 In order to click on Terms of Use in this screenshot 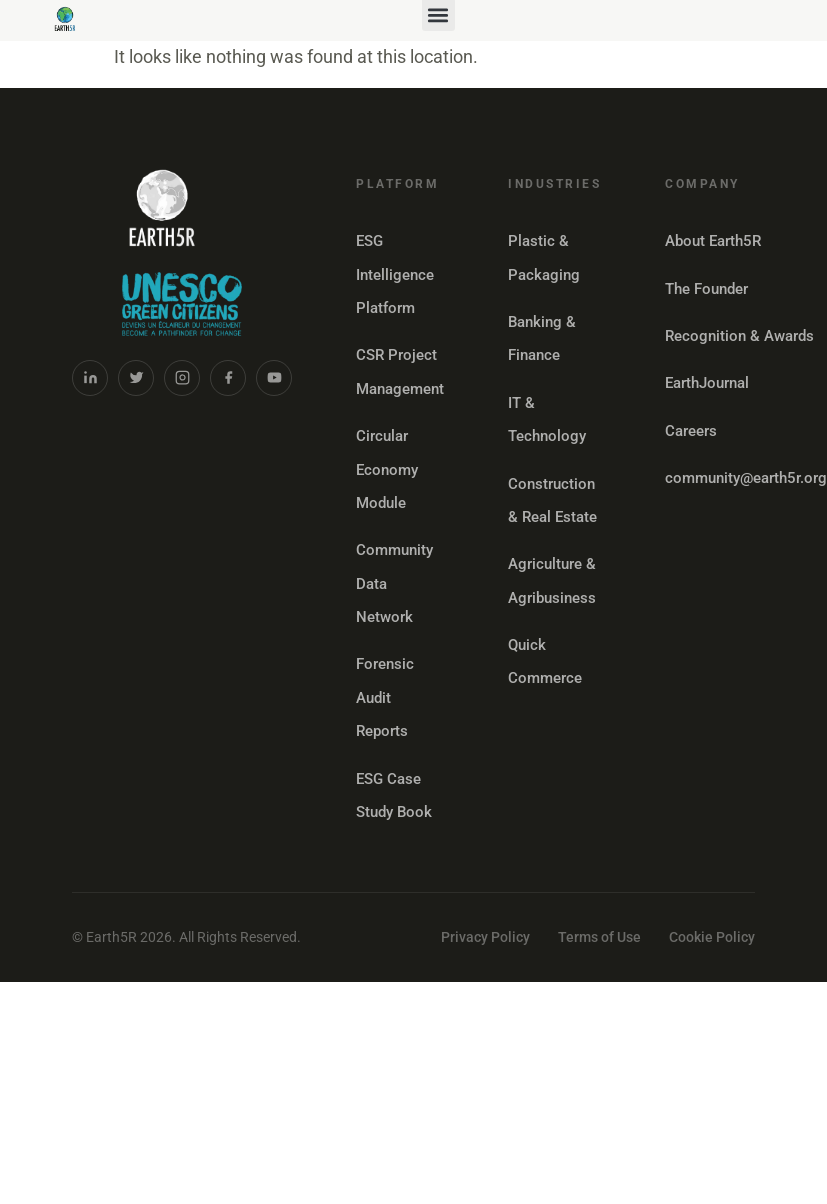, I will do `click(599, 937)`.